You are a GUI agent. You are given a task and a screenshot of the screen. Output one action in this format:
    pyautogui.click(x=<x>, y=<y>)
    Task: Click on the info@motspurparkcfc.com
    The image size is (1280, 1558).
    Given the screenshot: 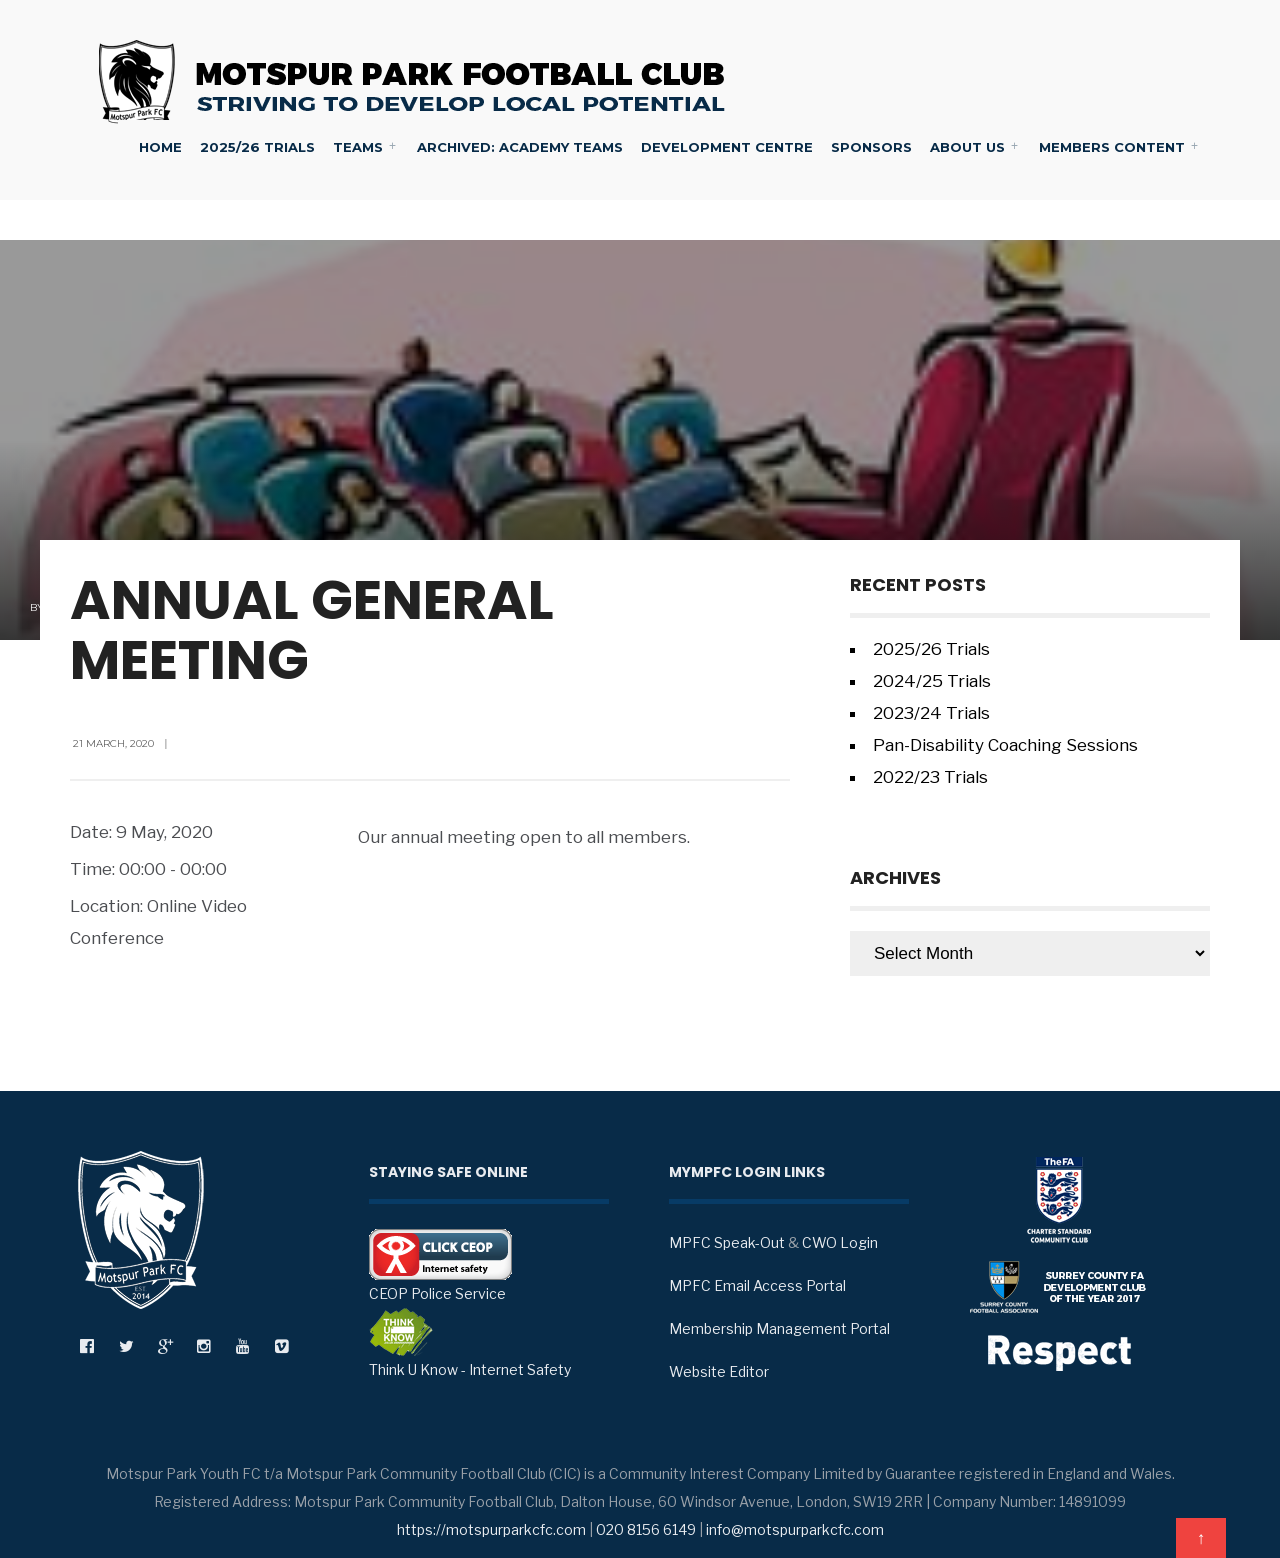 What is the action you would take?
    pyautogui.click(x=795, y=1529)
    